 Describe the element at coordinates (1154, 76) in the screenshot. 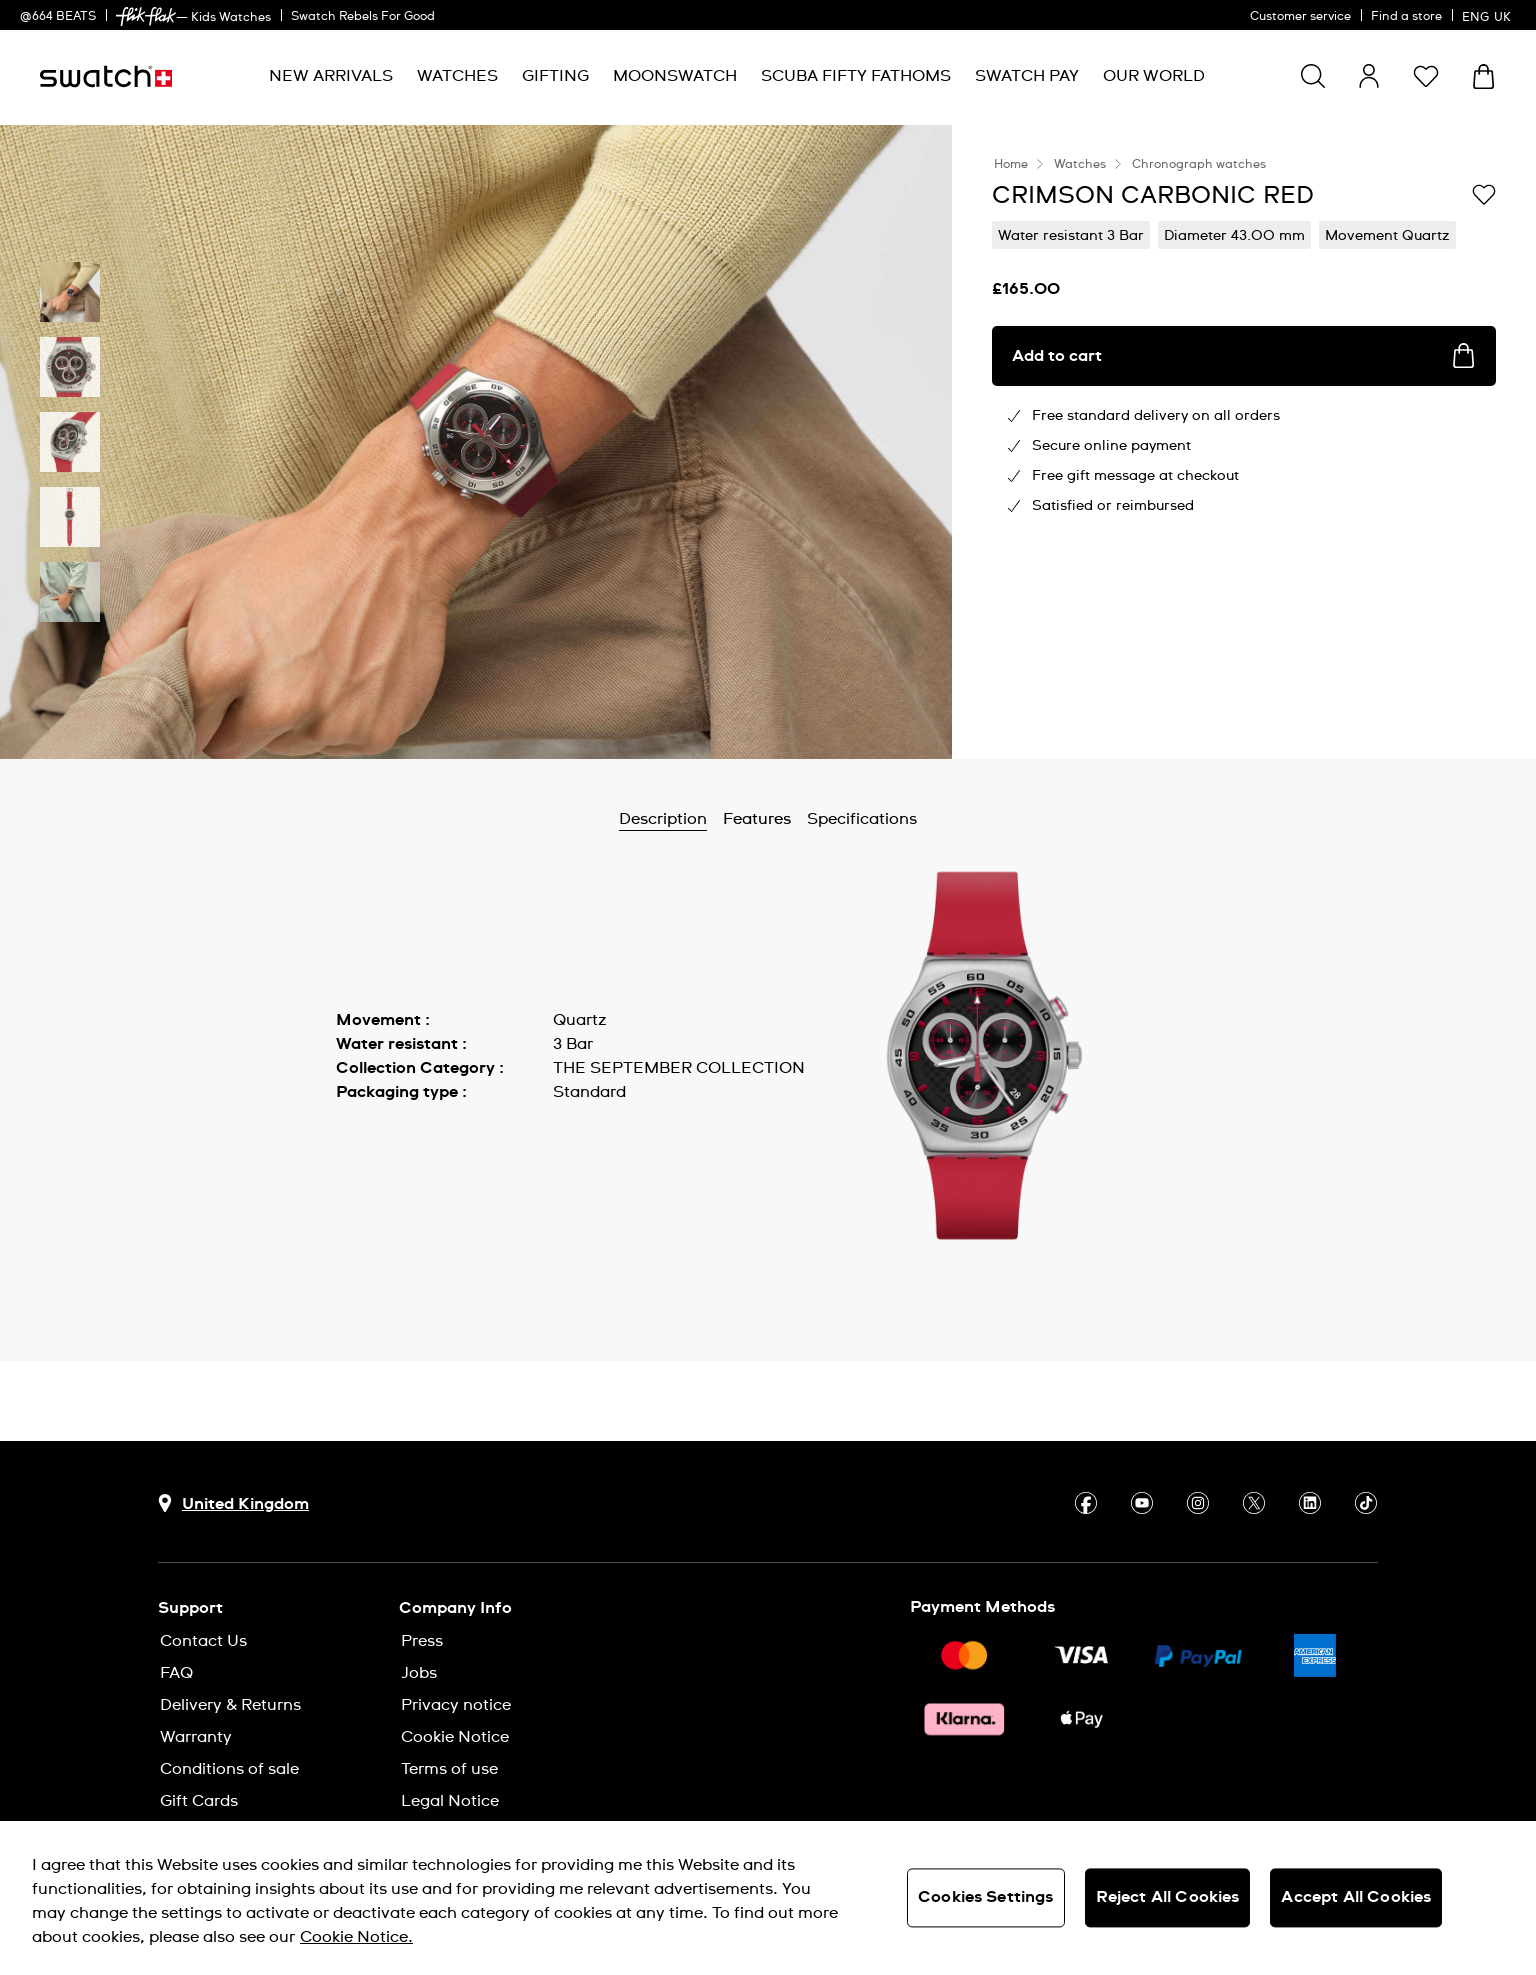

I see `[OUR WORLD]` at that location.